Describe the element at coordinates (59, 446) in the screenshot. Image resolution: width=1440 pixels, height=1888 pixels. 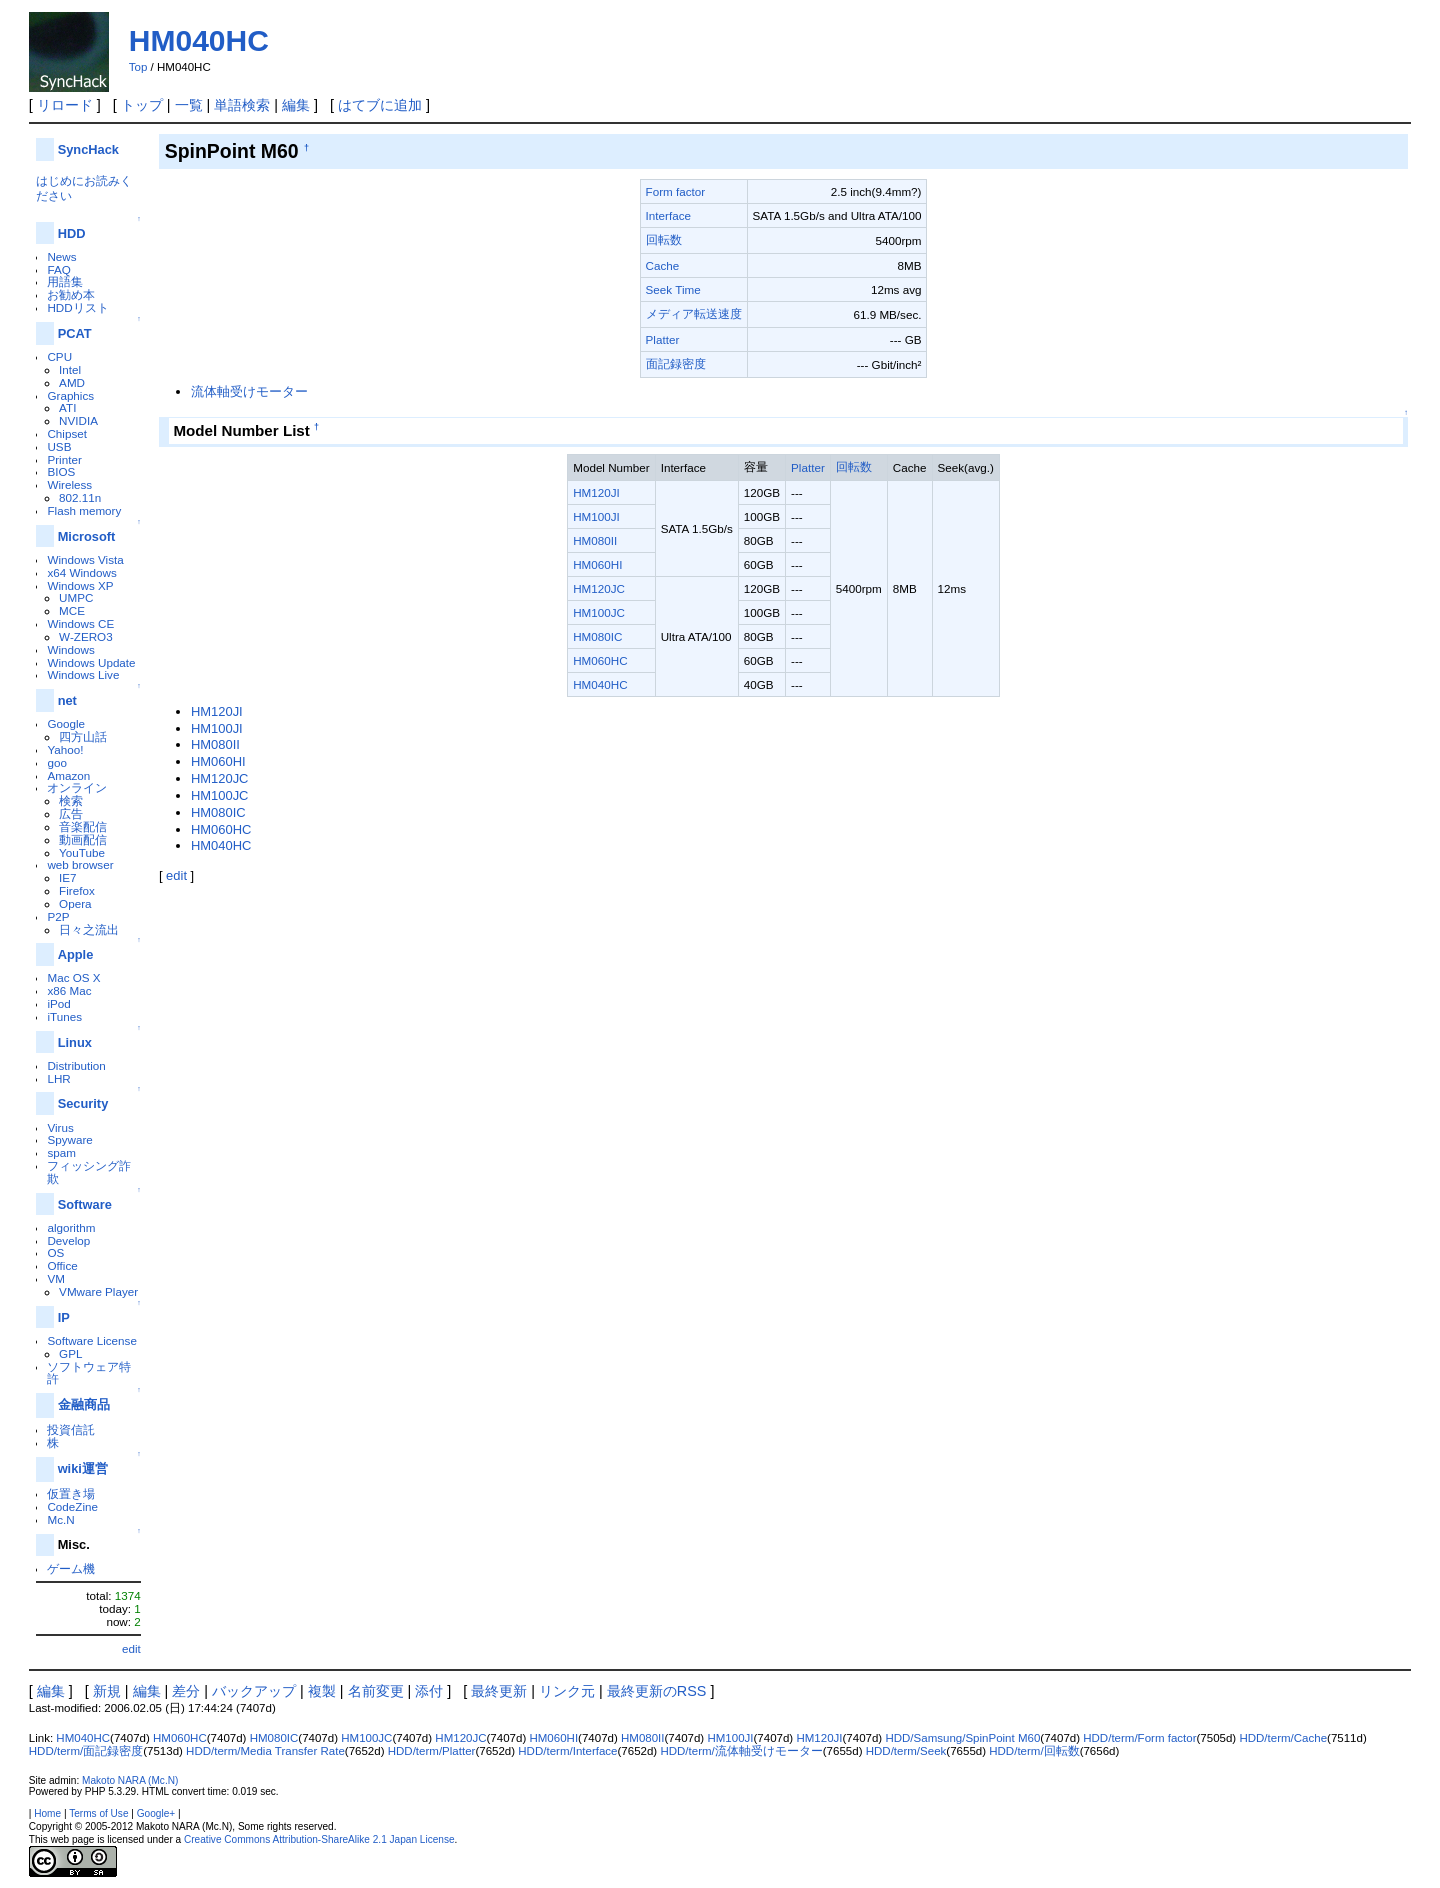
I see `USB` at that location.